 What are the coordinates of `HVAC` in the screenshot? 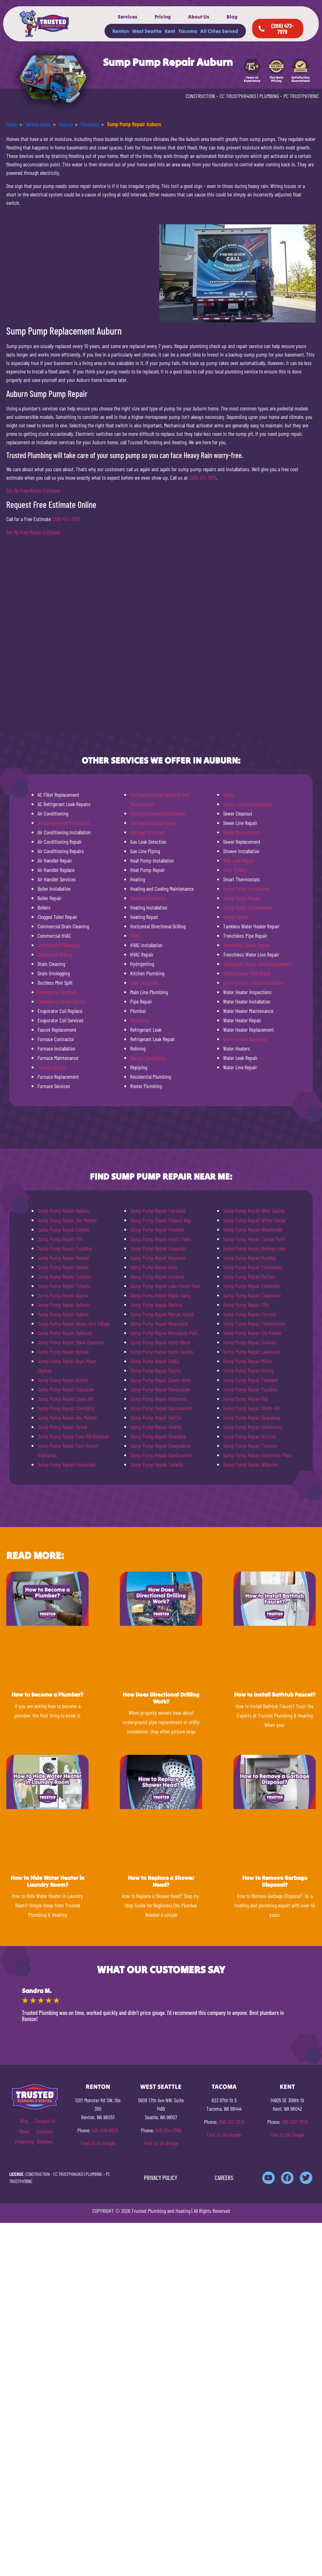 It's located at (135, 935).